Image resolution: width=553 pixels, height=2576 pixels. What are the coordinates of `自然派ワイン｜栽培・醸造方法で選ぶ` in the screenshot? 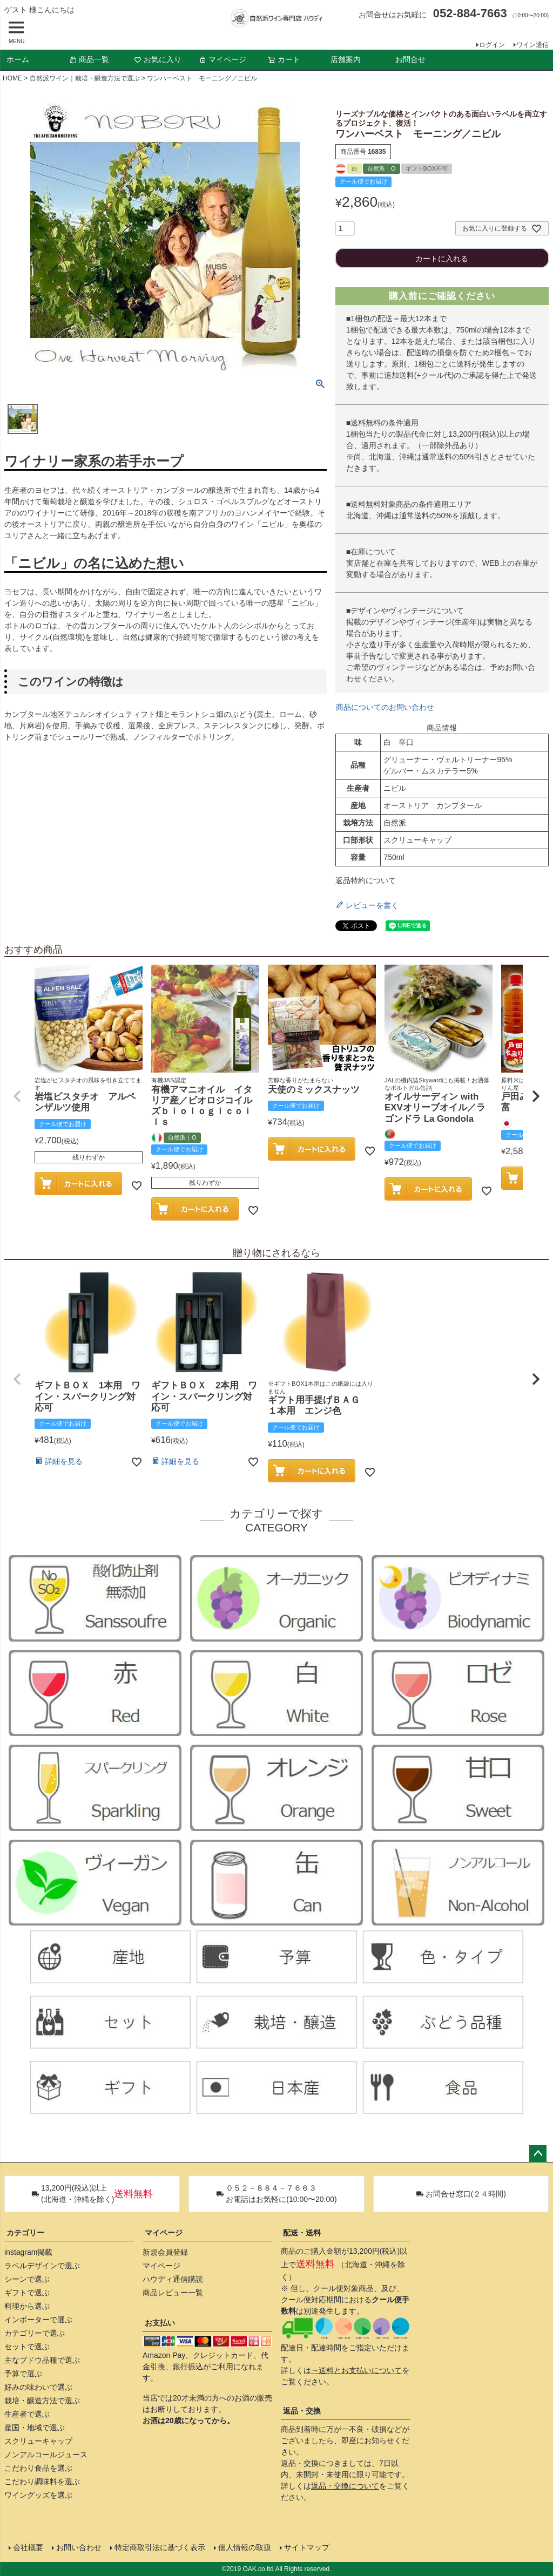 It's located at (85, 78).